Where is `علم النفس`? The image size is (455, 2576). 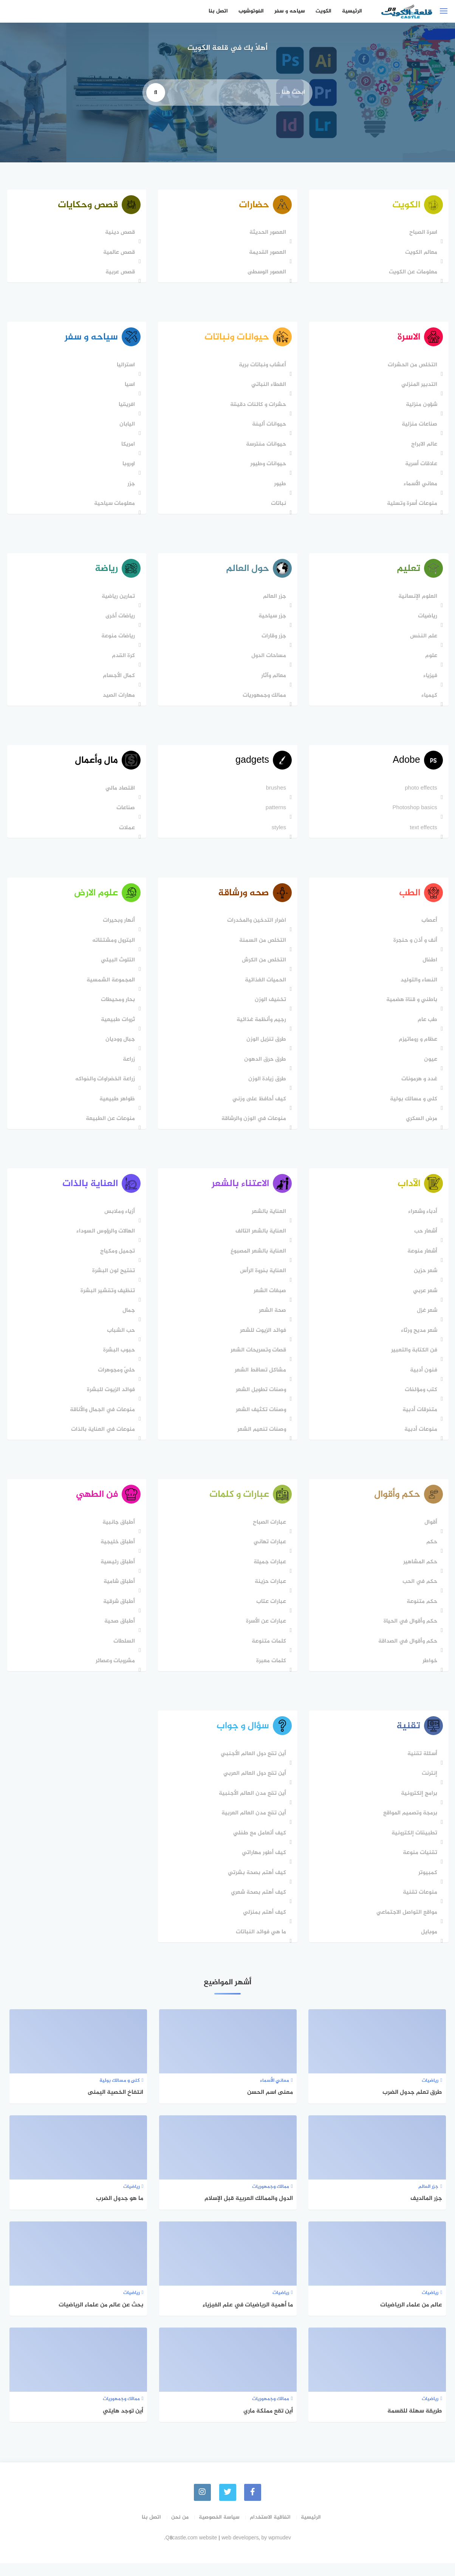
علم النفس is located at coordinates (421, 640).